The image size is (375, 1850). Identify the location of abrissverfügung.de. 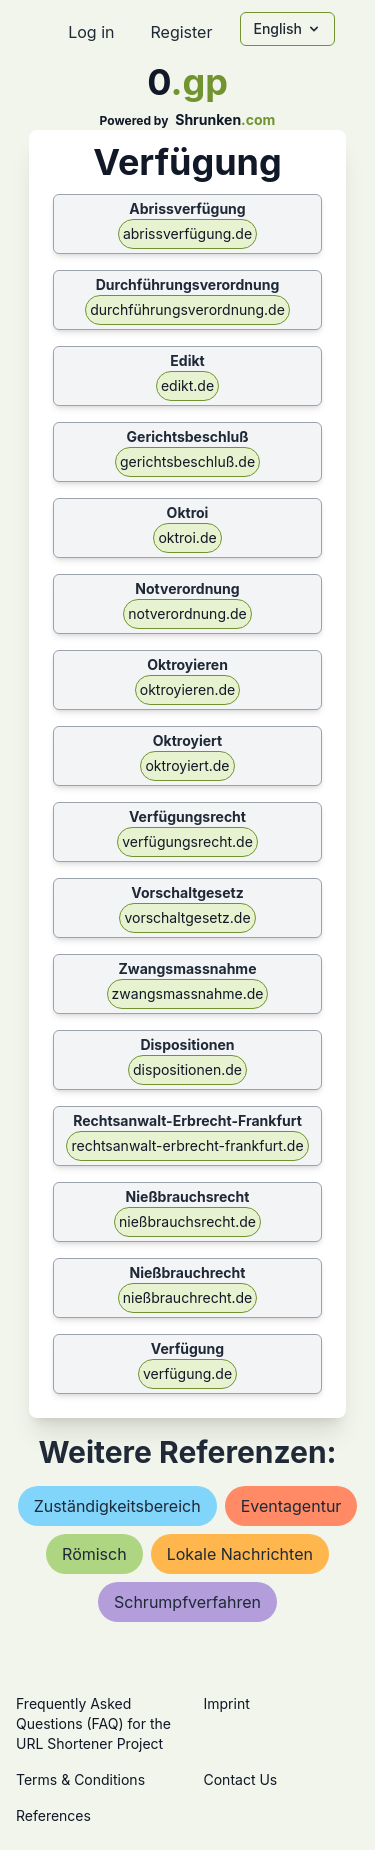
(187, 233).